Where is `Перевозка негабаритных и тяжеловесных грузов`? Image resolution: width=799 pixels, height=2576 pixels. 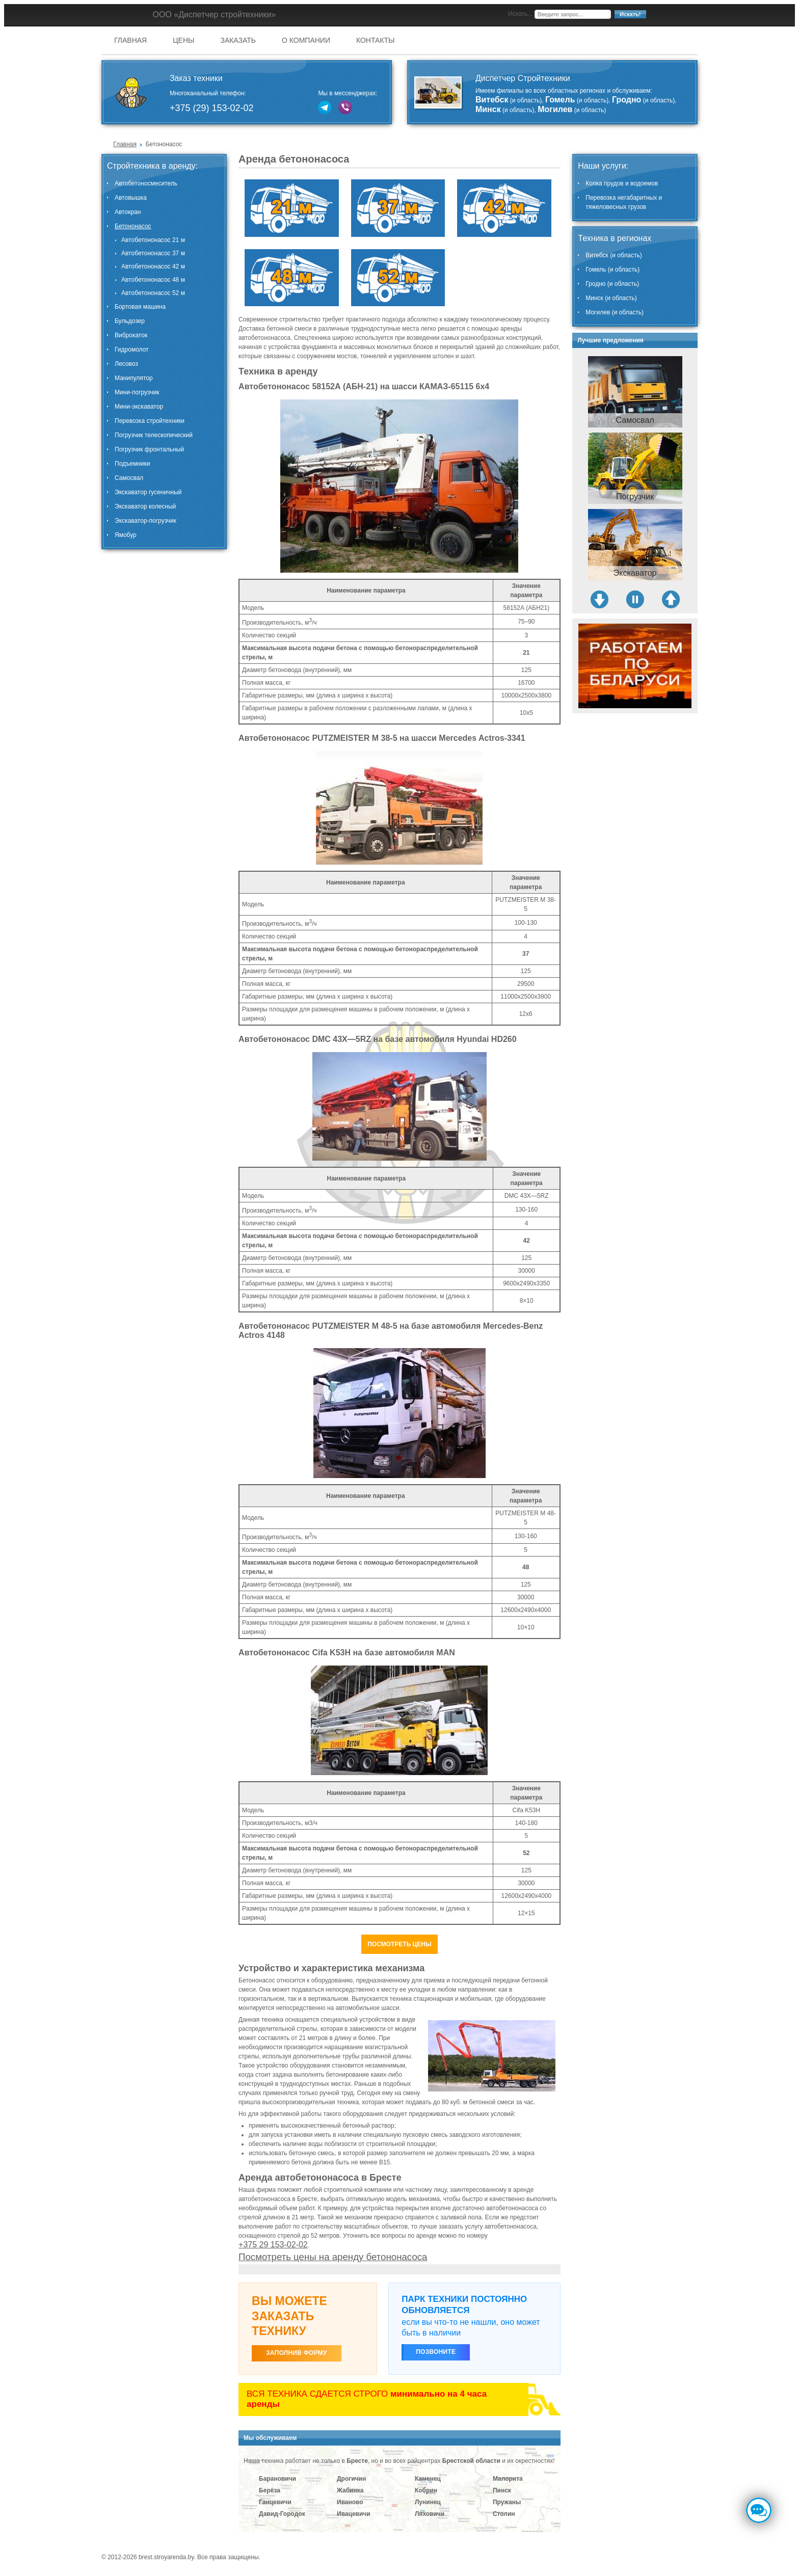 Перевозка негабаритных и тяжеловесных грузов is located at coordinates (623, 202).